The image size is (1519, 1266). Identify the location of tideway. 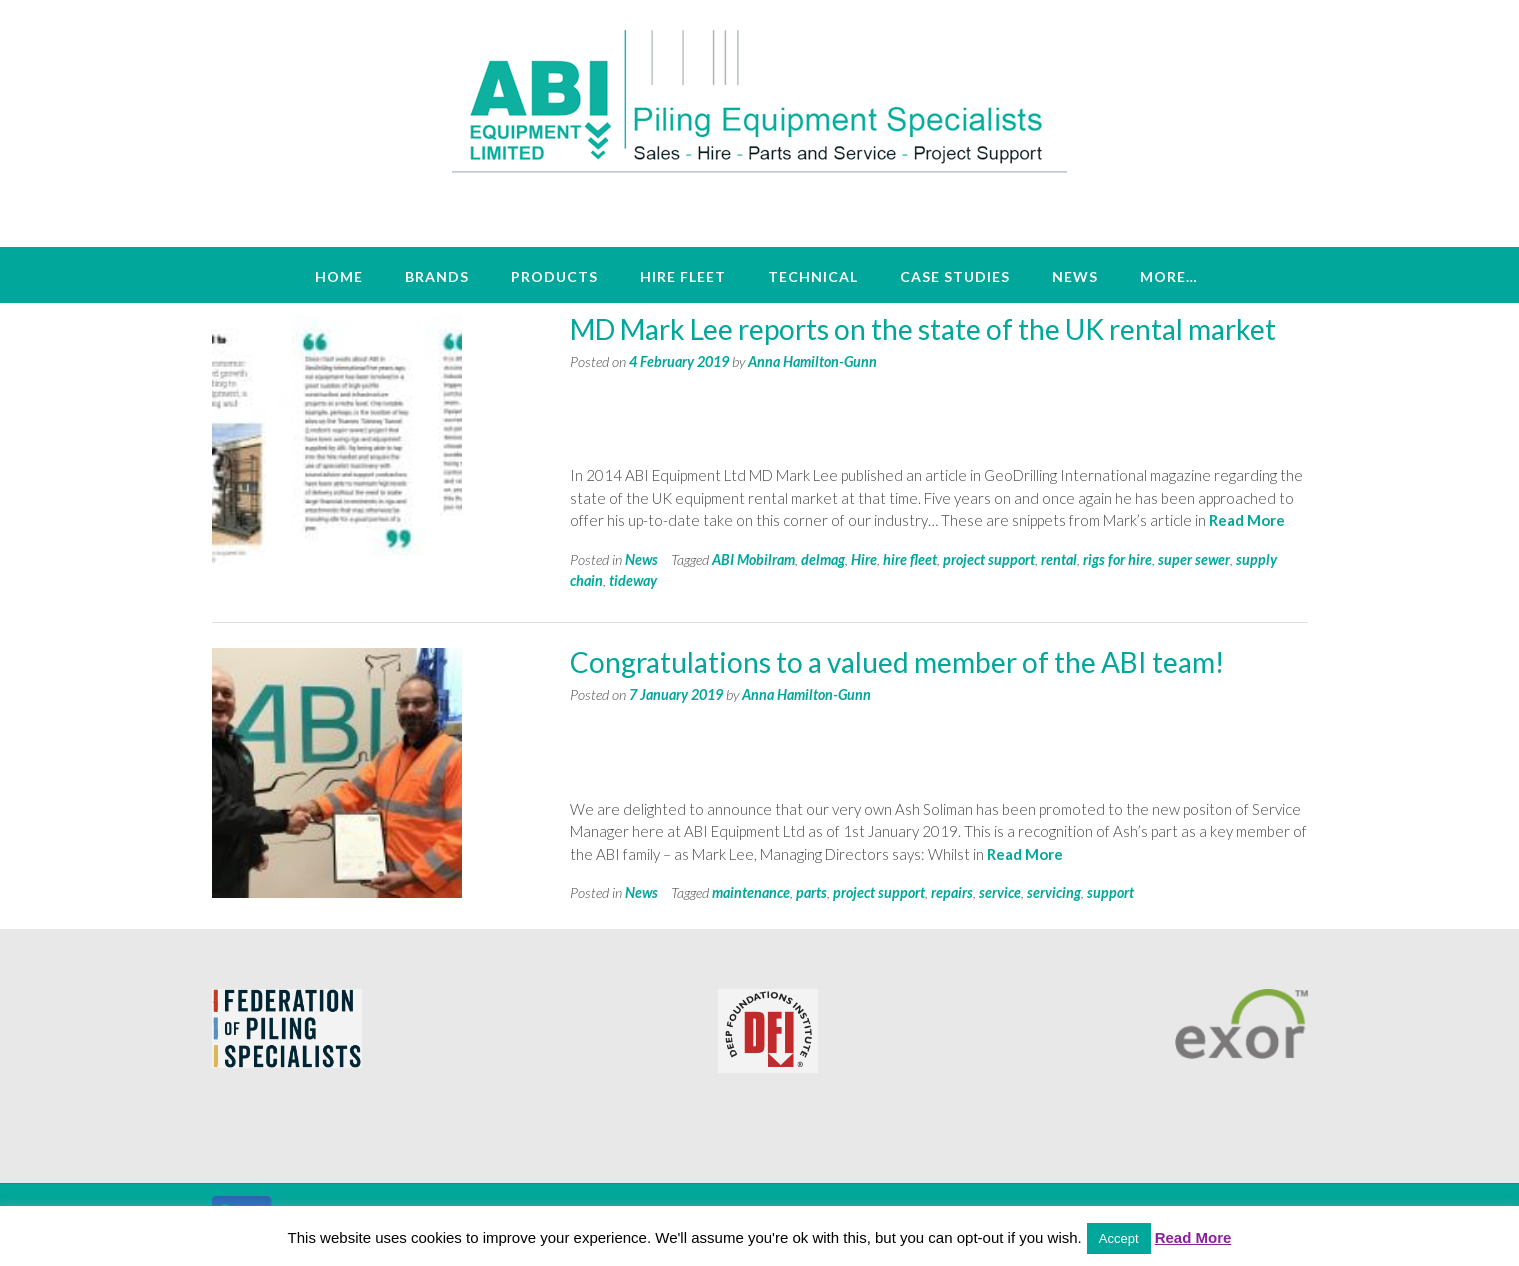
(633, 580).